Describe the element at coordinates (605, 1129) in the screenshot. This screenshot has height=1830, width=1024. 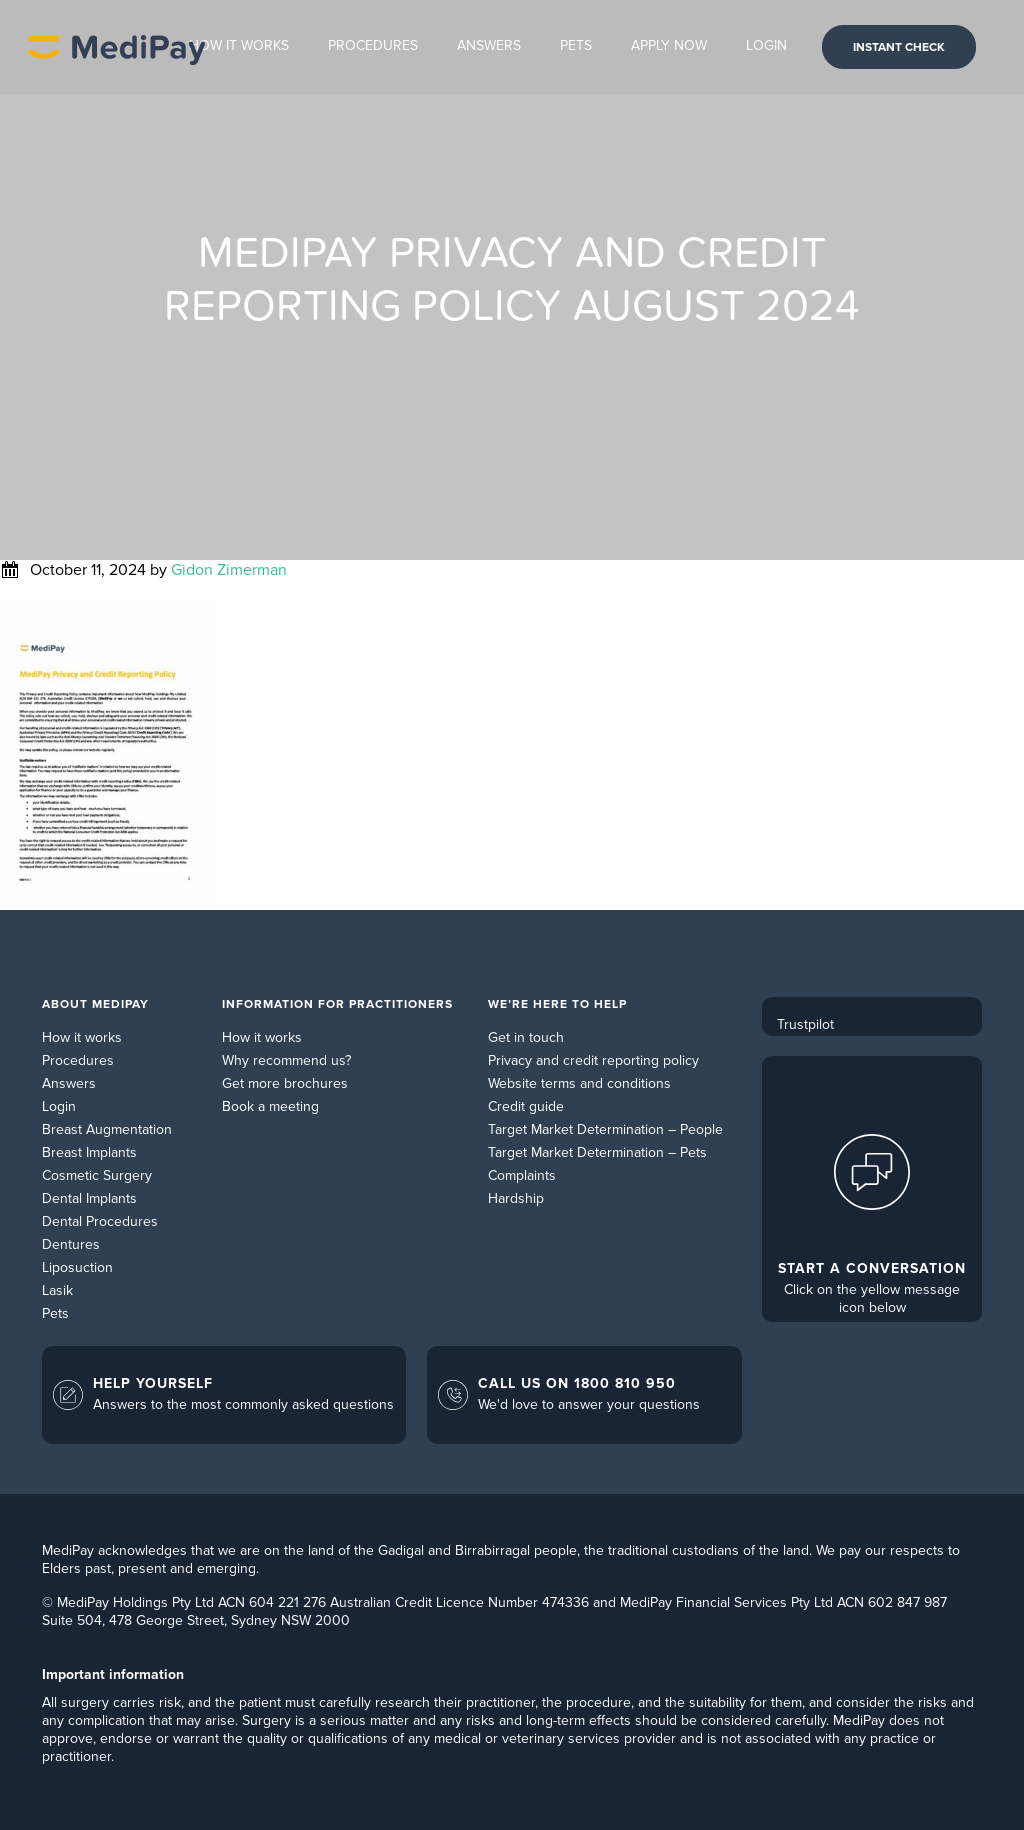
I see `Target Market Determination – People` at that location.